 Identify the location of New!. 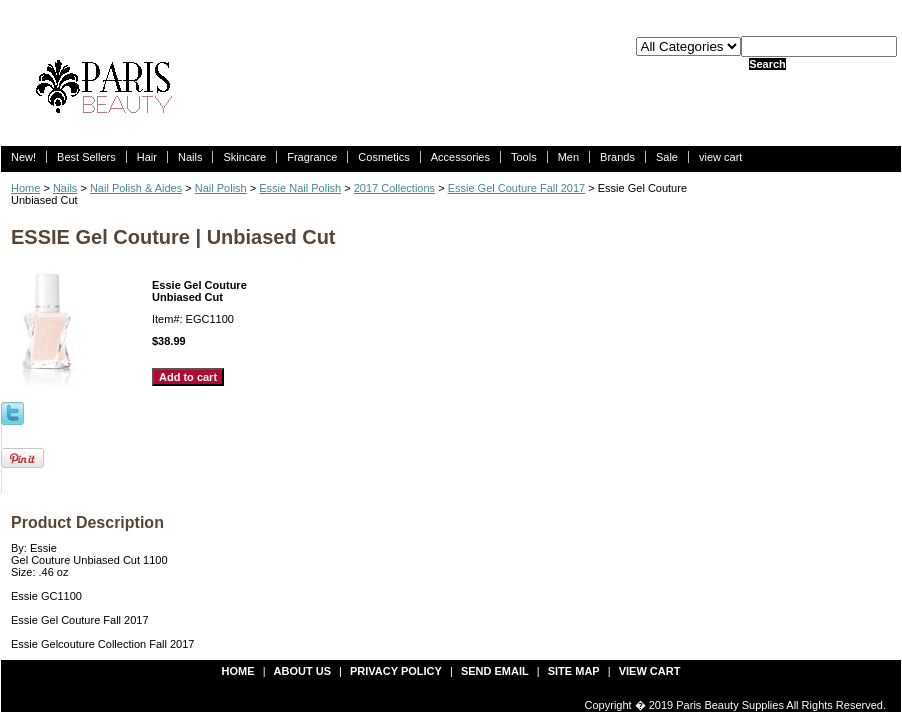
(23, 157).